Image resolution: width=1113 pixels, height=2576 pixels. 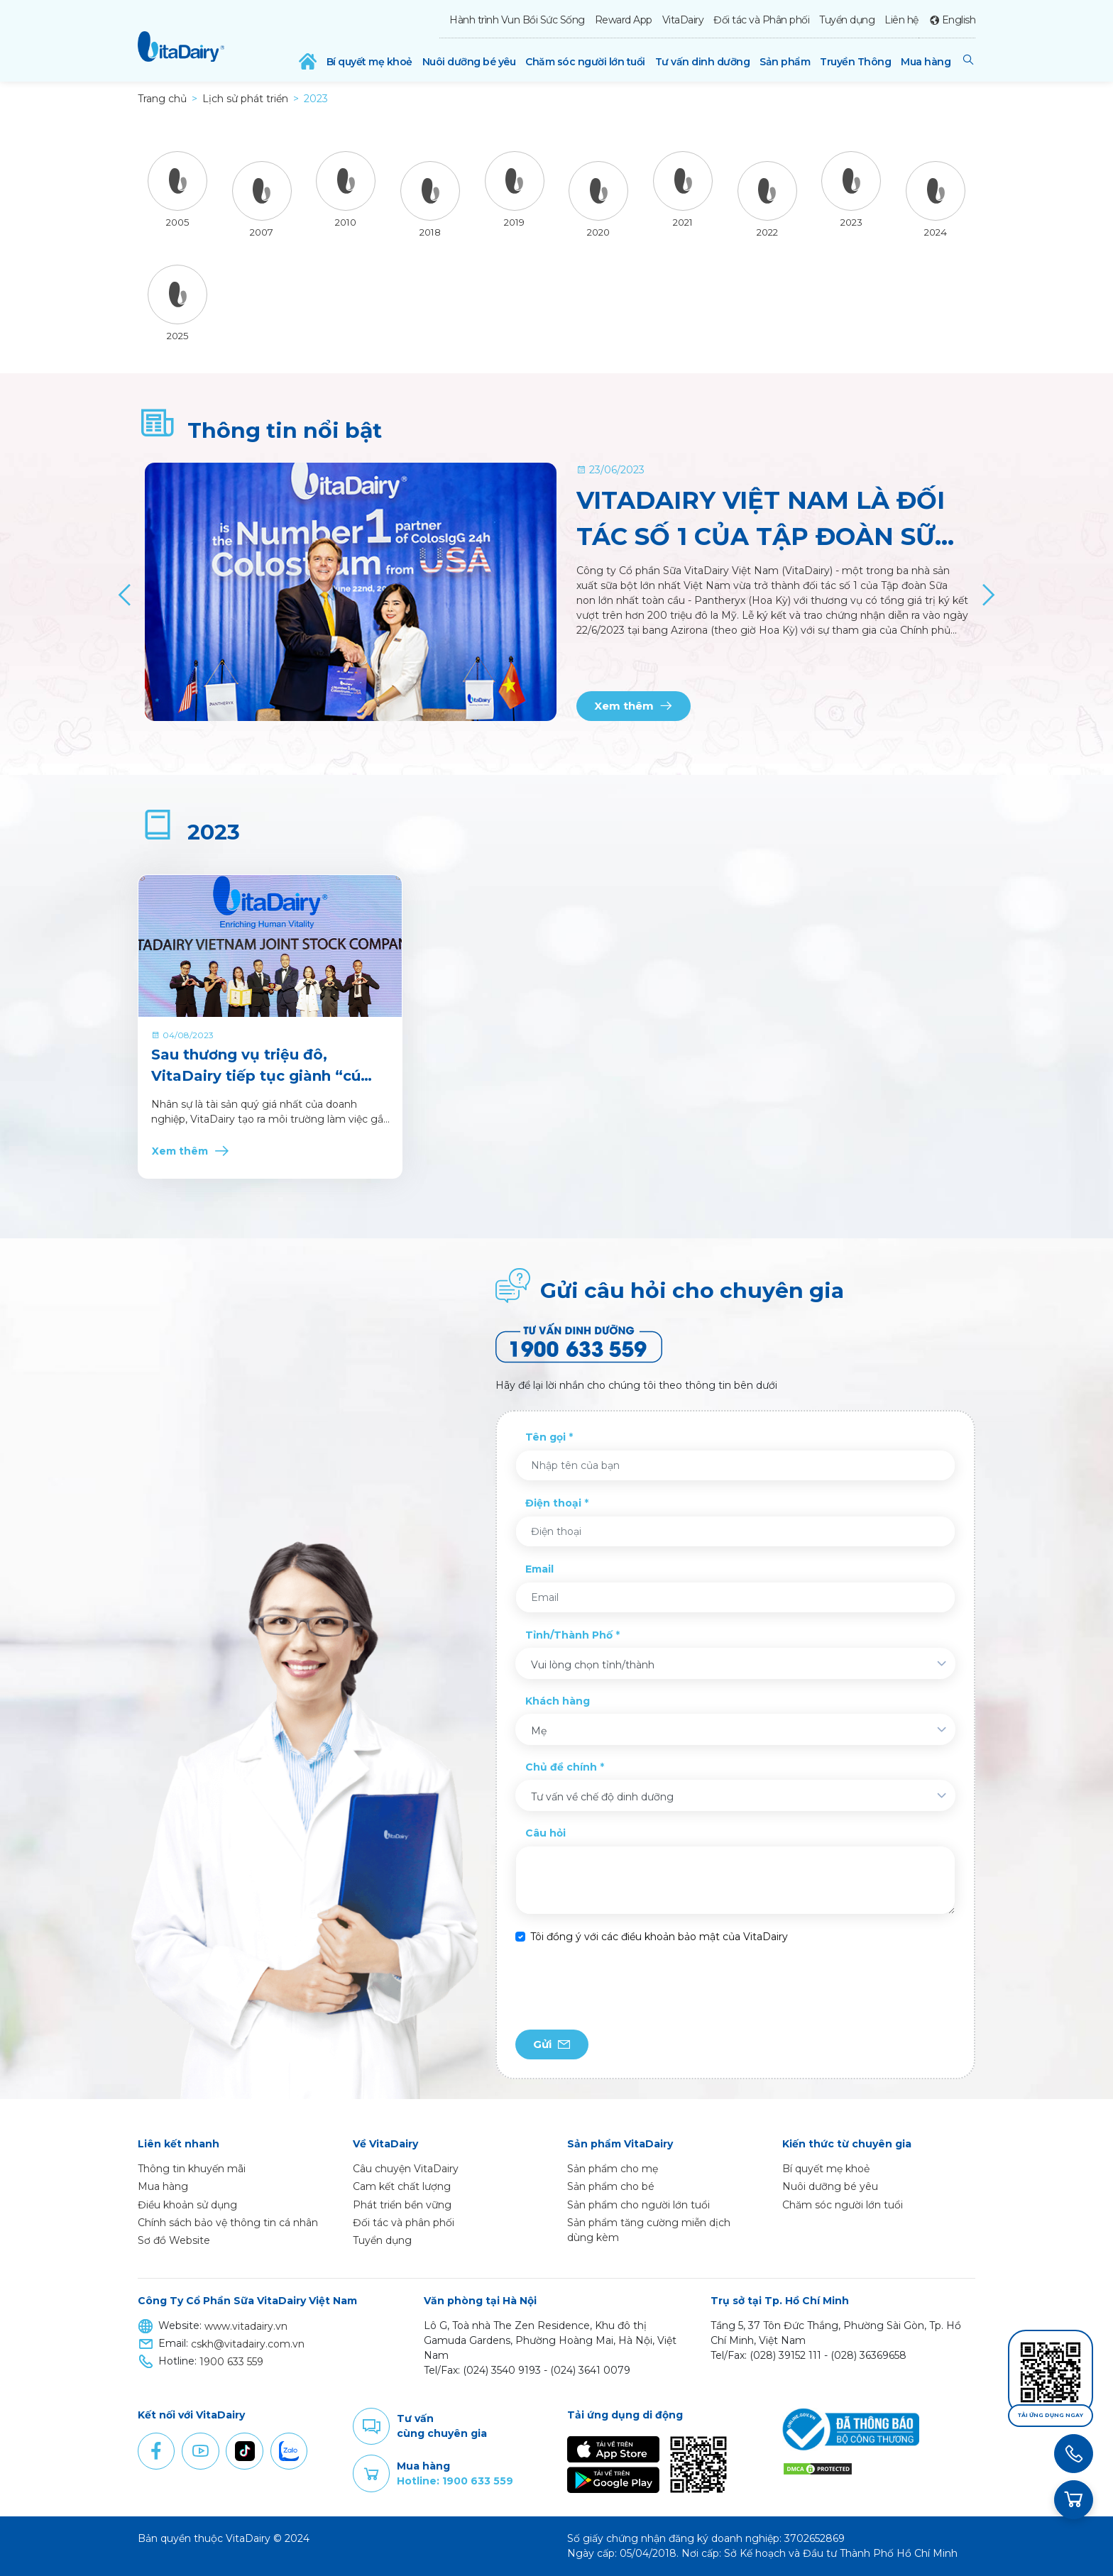 What do you see at coordinates (988, 594) in the screenshot?
I see `[Next]` at bounding box center [988, 594].